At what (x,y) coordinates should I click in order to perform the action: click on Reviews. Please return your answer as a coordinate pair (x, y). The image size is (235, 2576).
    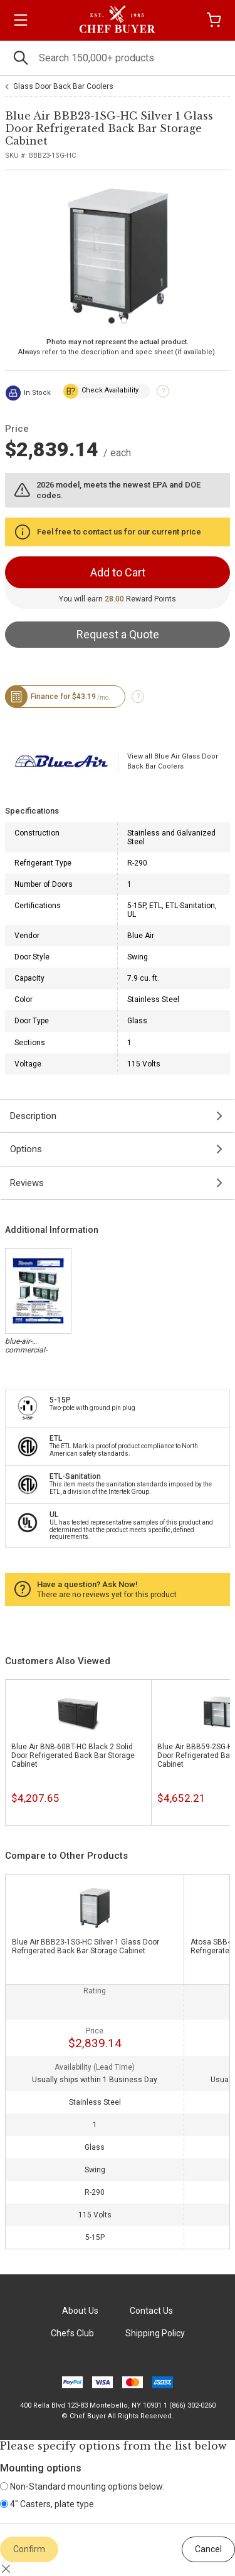
    Looking at the image, I should click on (27, 1182).